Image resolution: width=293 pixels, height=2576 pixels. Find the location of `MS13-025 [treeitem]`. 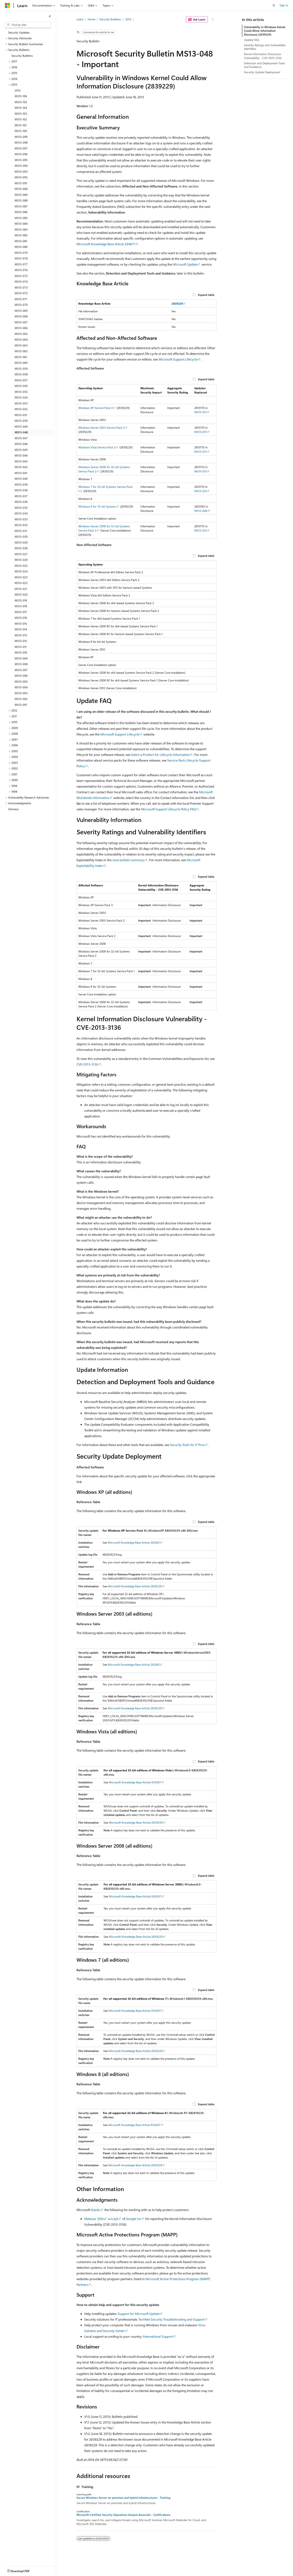

MS13-025 [treeitem] is located at coordinates (21, 566).